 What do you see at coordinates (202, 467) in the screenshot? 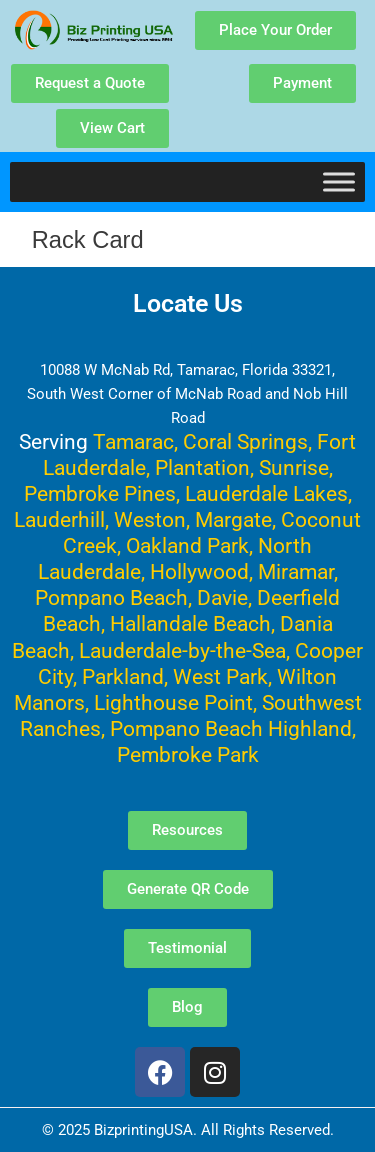
I see `Plantation` at bounding box center [202, 467].